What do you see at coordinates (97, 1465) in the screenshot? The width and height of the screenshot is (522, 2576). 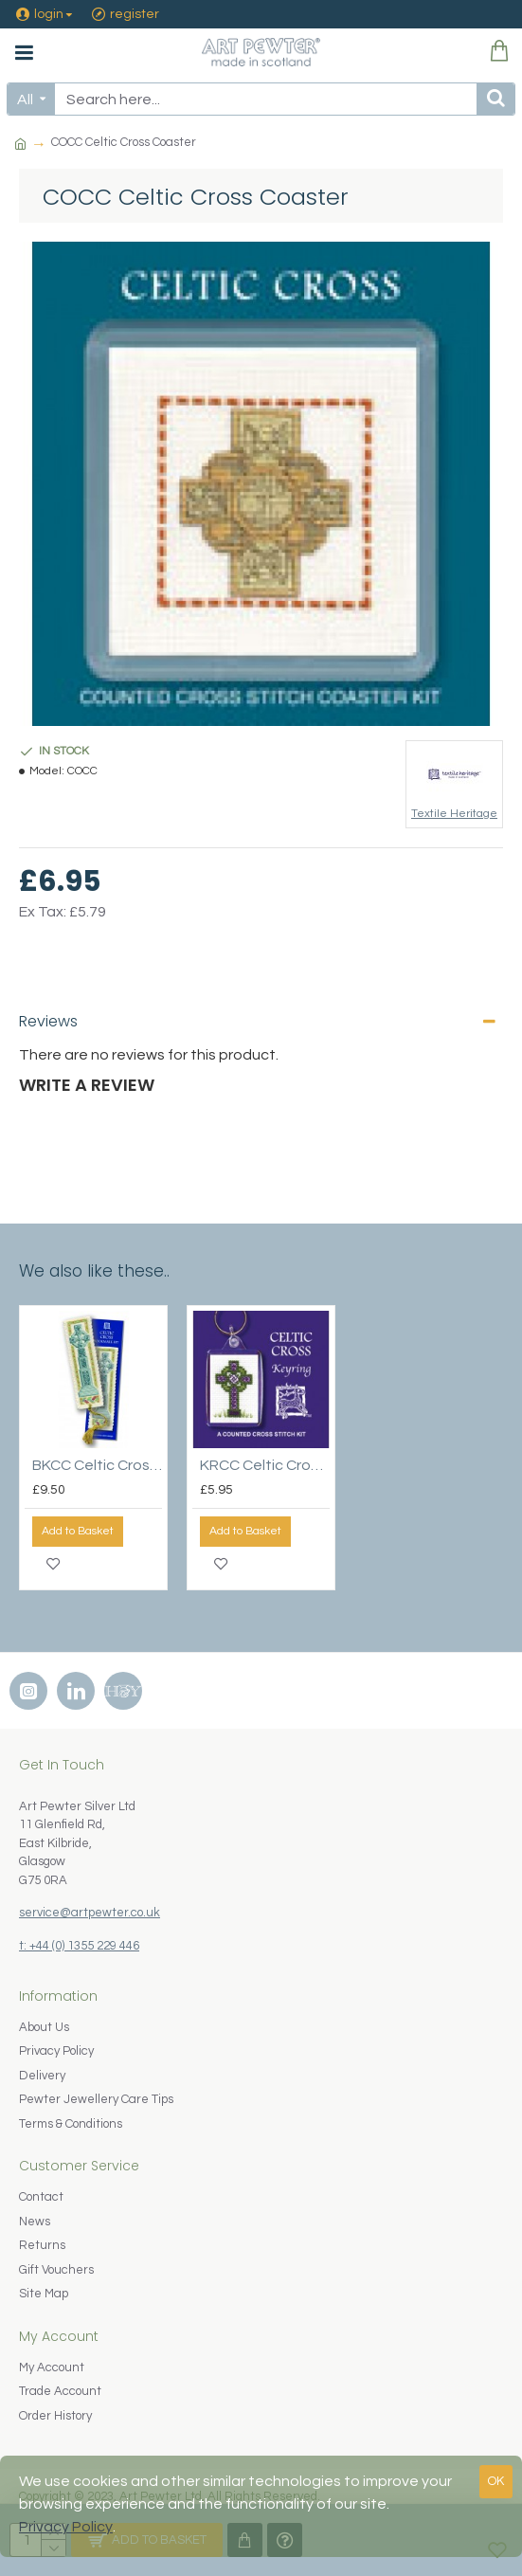 I see `BKCC Celtic Cross Bookmark` at bounding box center [97, 1465].